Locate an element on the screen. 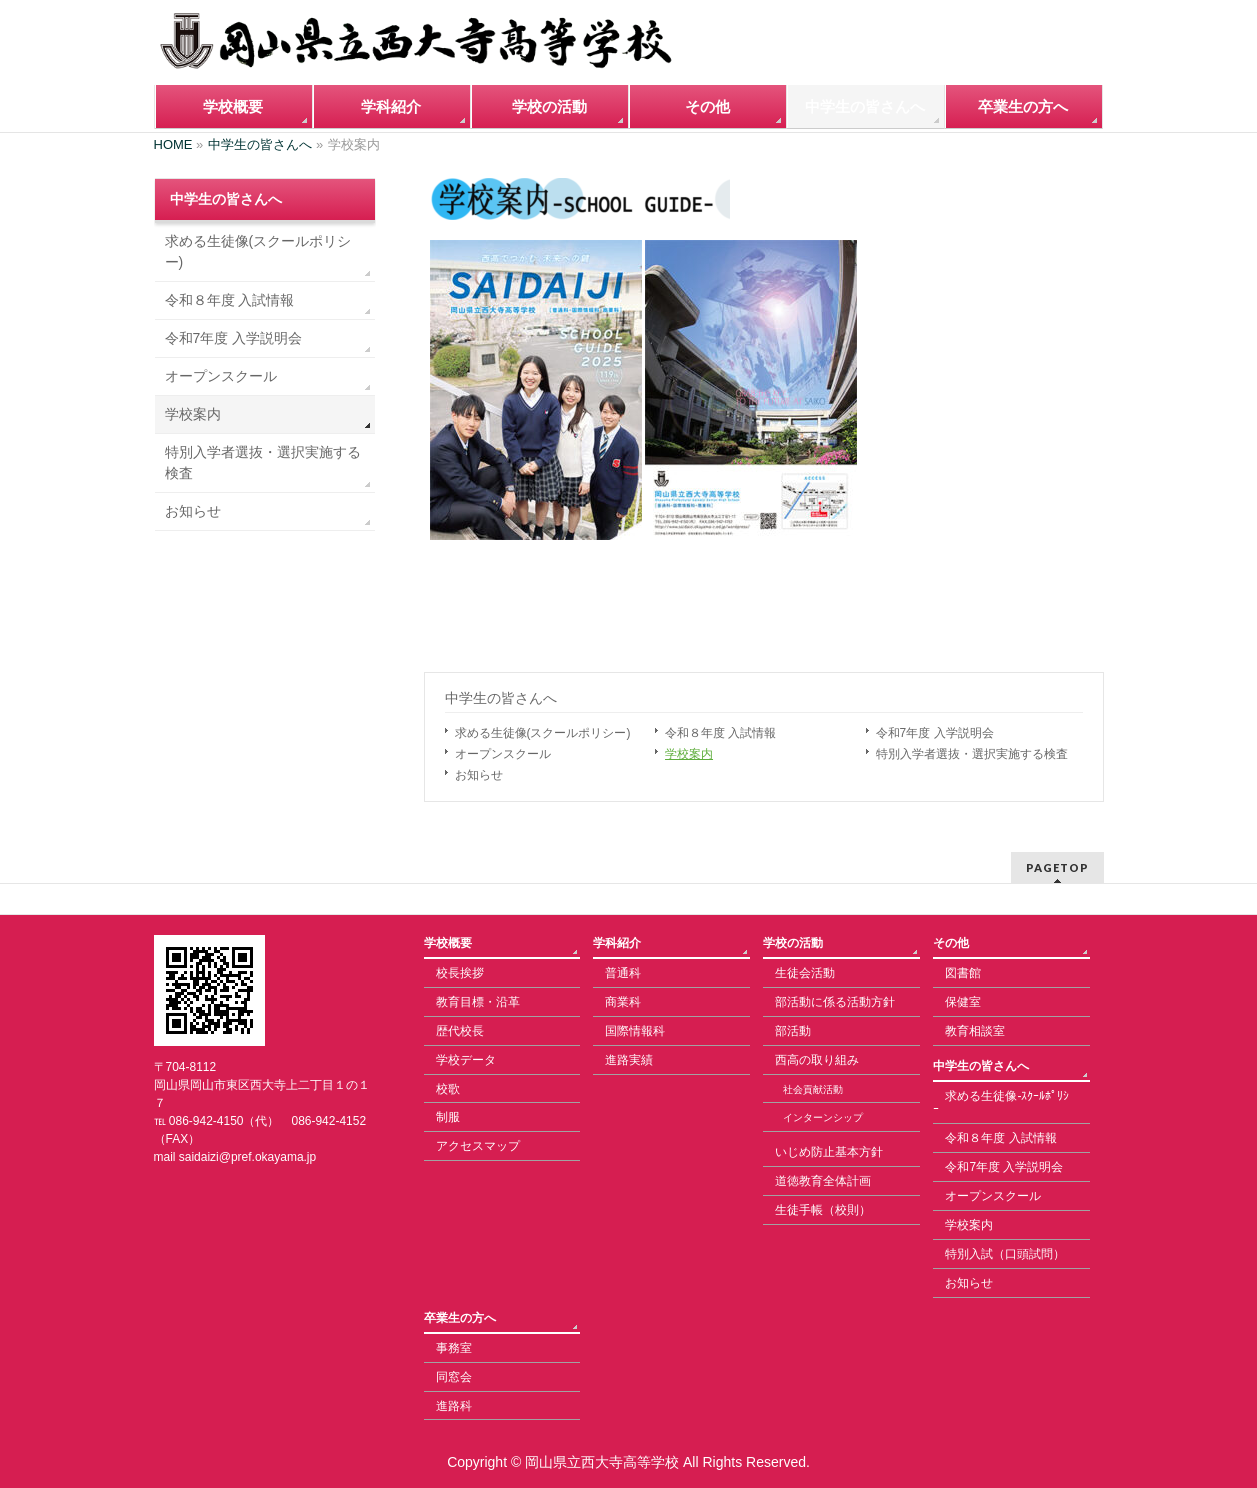 This screenshot has height=1488, width=1257. 求める生徒像-ｽｸｰﾙﾎﾟﾘｼｰ is located at coordinates (1001, 1103).